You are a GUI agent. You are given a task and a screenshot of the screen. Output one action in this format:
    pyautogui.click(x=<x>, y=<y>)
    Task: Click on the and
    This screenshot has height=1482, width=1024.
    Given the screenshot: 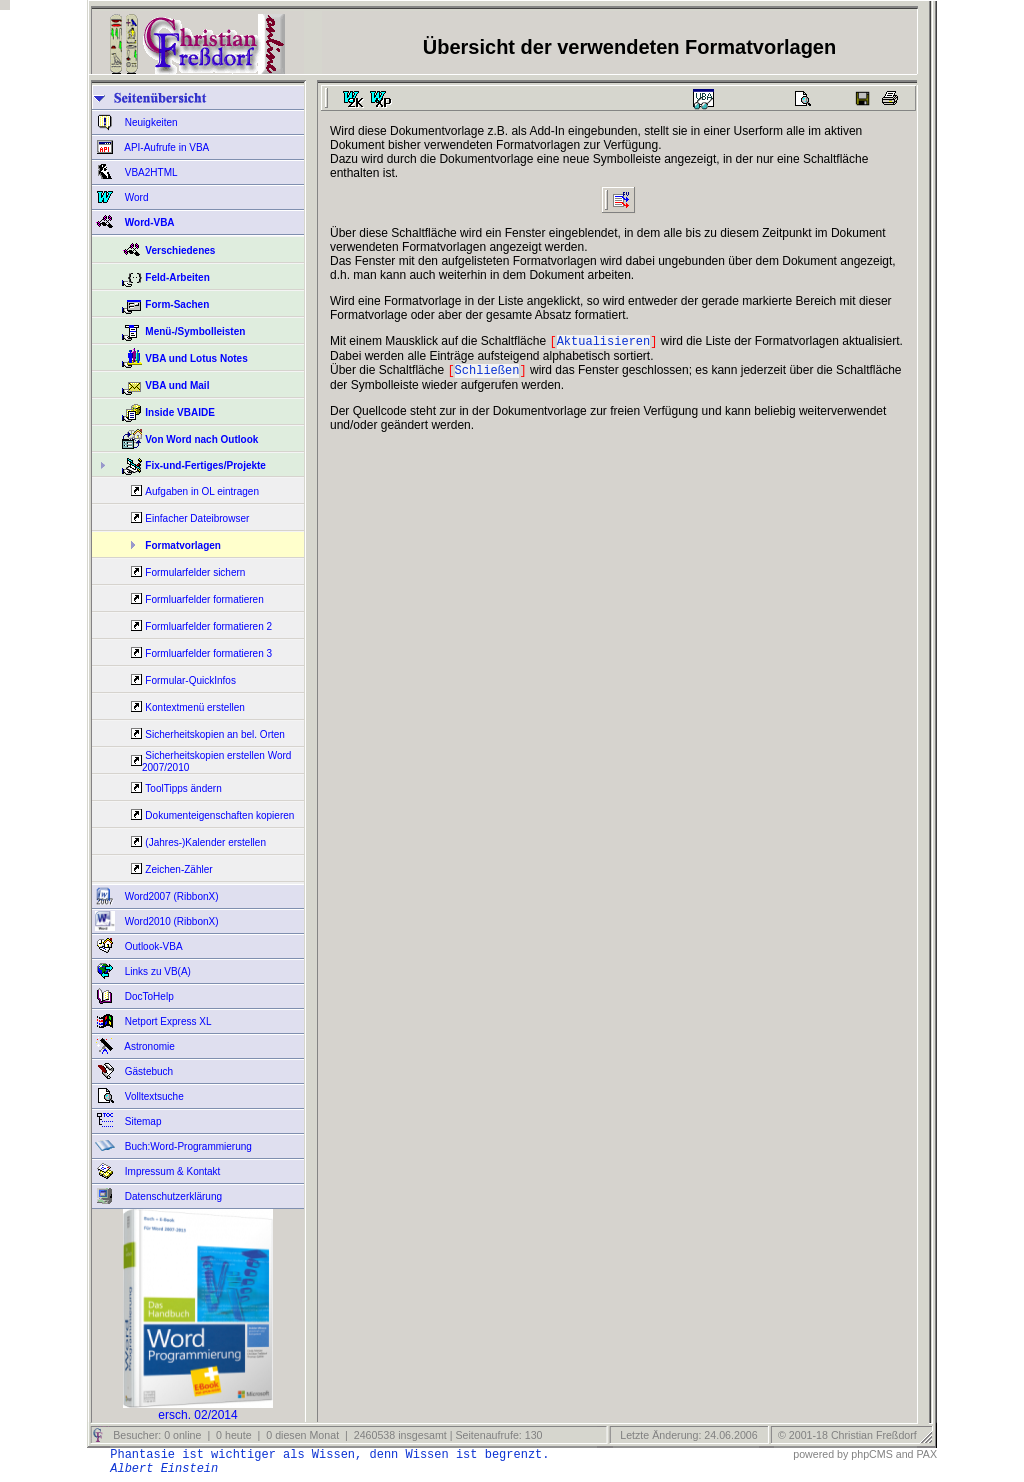 What is the action you would take?
    pyautogui.click(x=905, y=1454)
    